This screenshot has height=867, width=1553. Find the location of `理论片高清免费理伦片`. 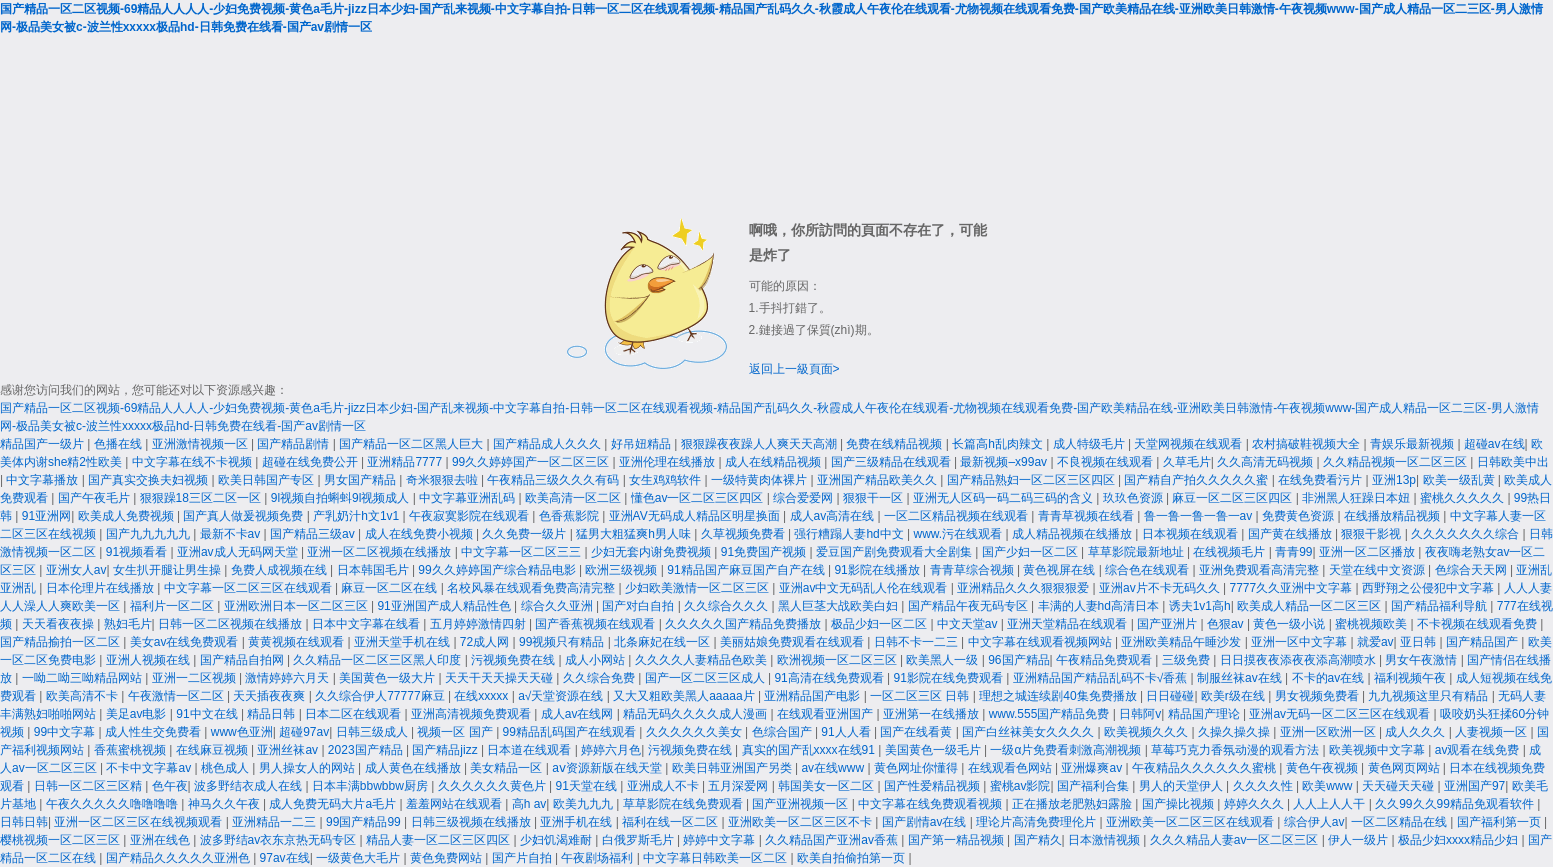

理论片高清免费理伦片 is located at coordinates (1037, 822).